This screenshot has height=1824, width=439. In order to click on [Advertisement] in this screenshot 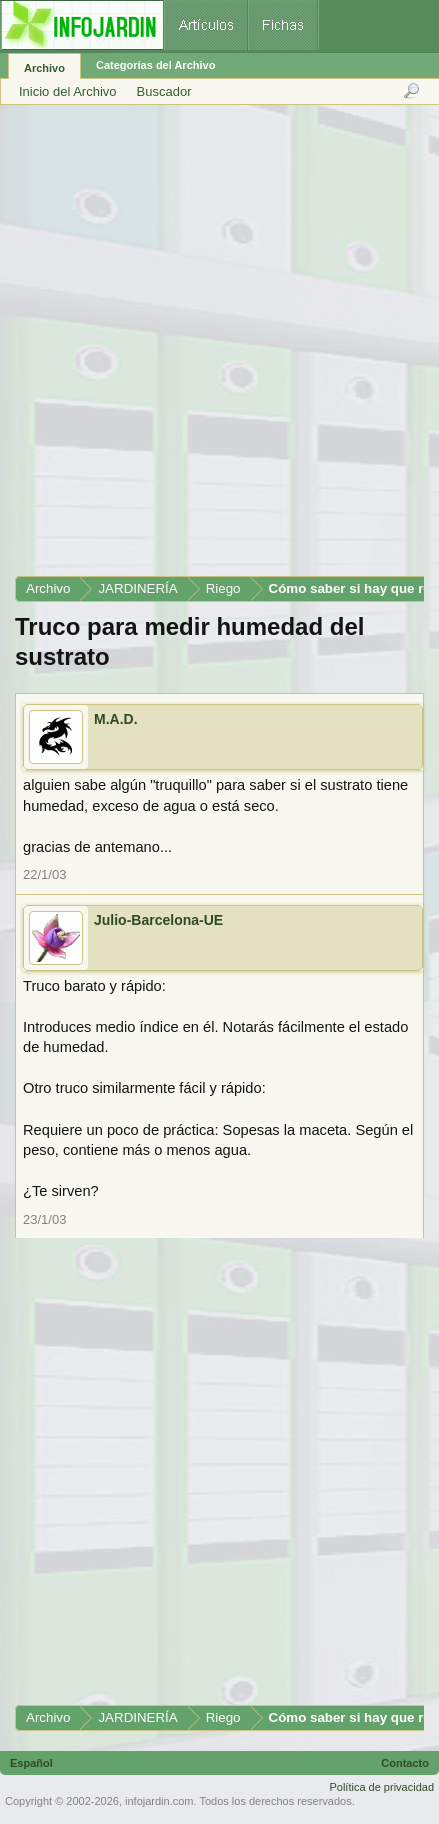, I will do `click(218, 347)`.